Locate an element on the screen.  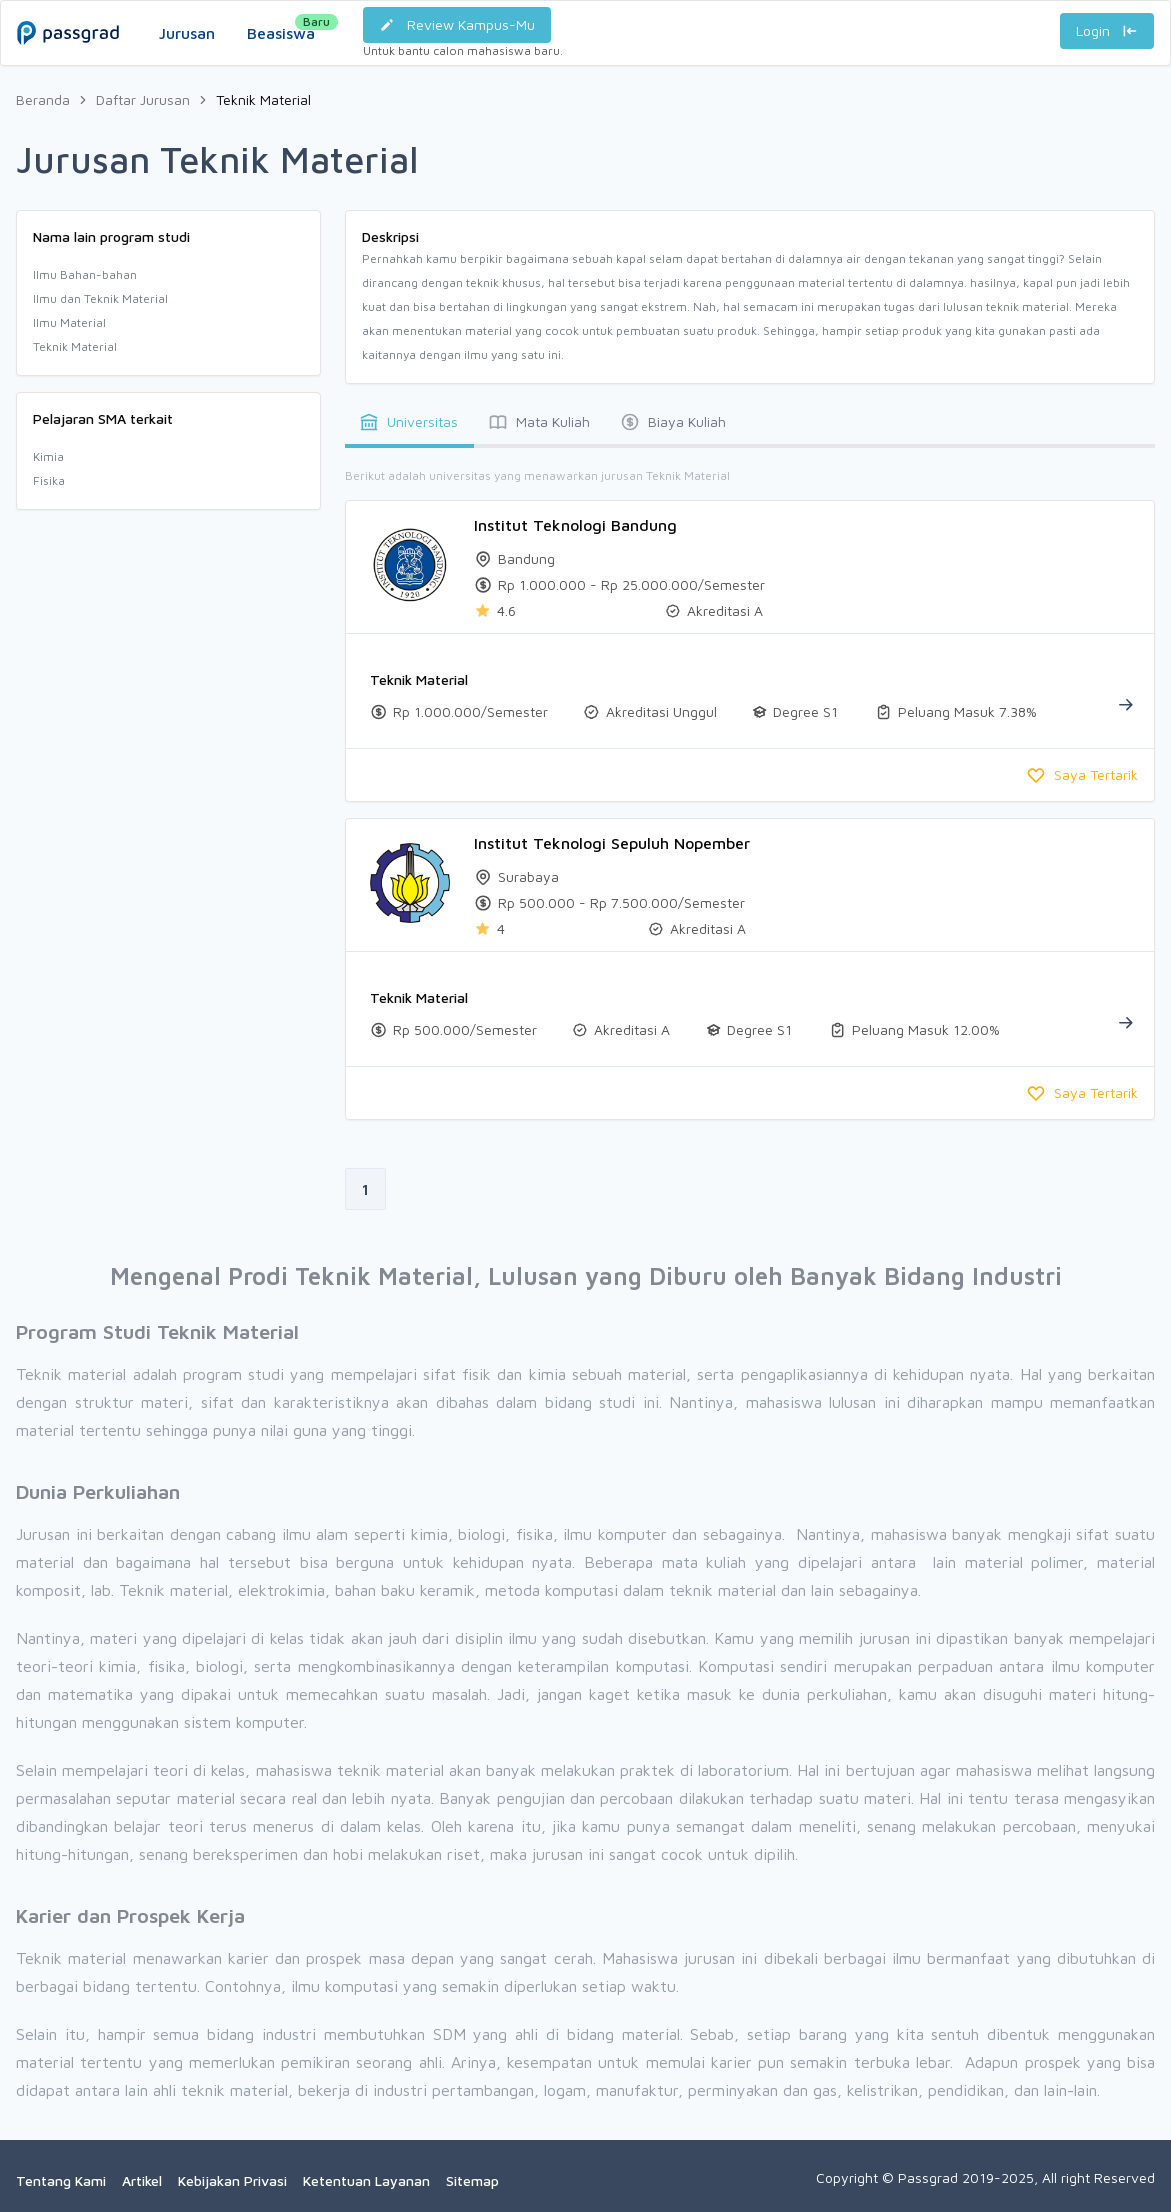
Beranda is located at coordinates (43, 99).